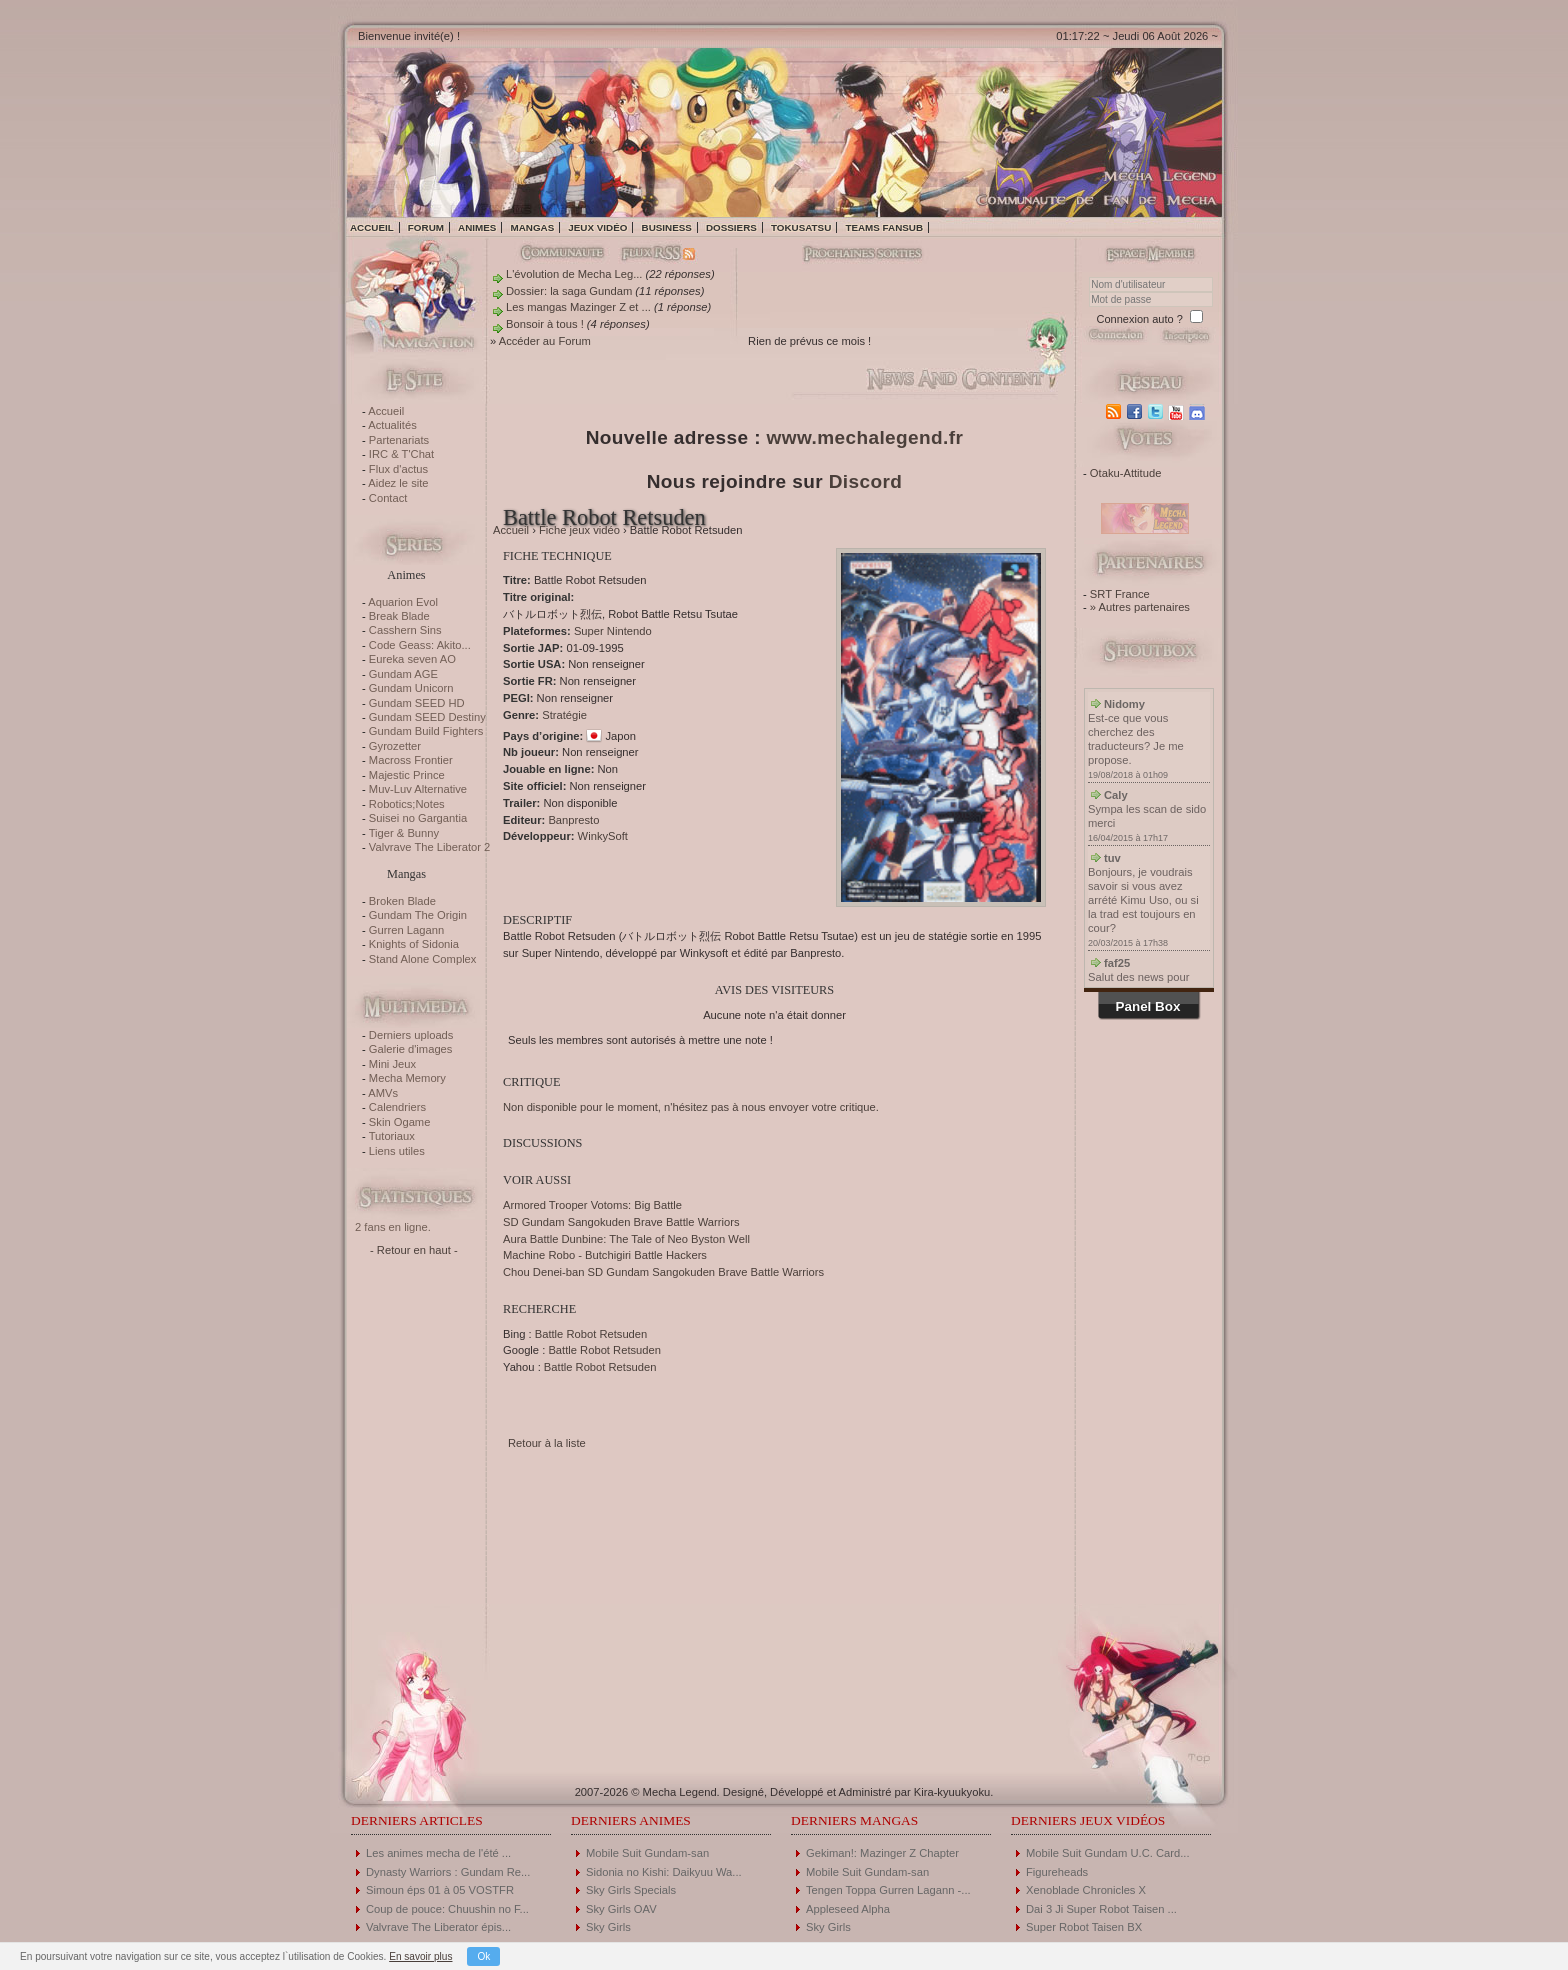 The width and height of the screenshot is (1568, 1970). What do you see at coordinates (801, 227) in the screenshot?
I see `Tokusatsu` at bounding box center [801, 227].